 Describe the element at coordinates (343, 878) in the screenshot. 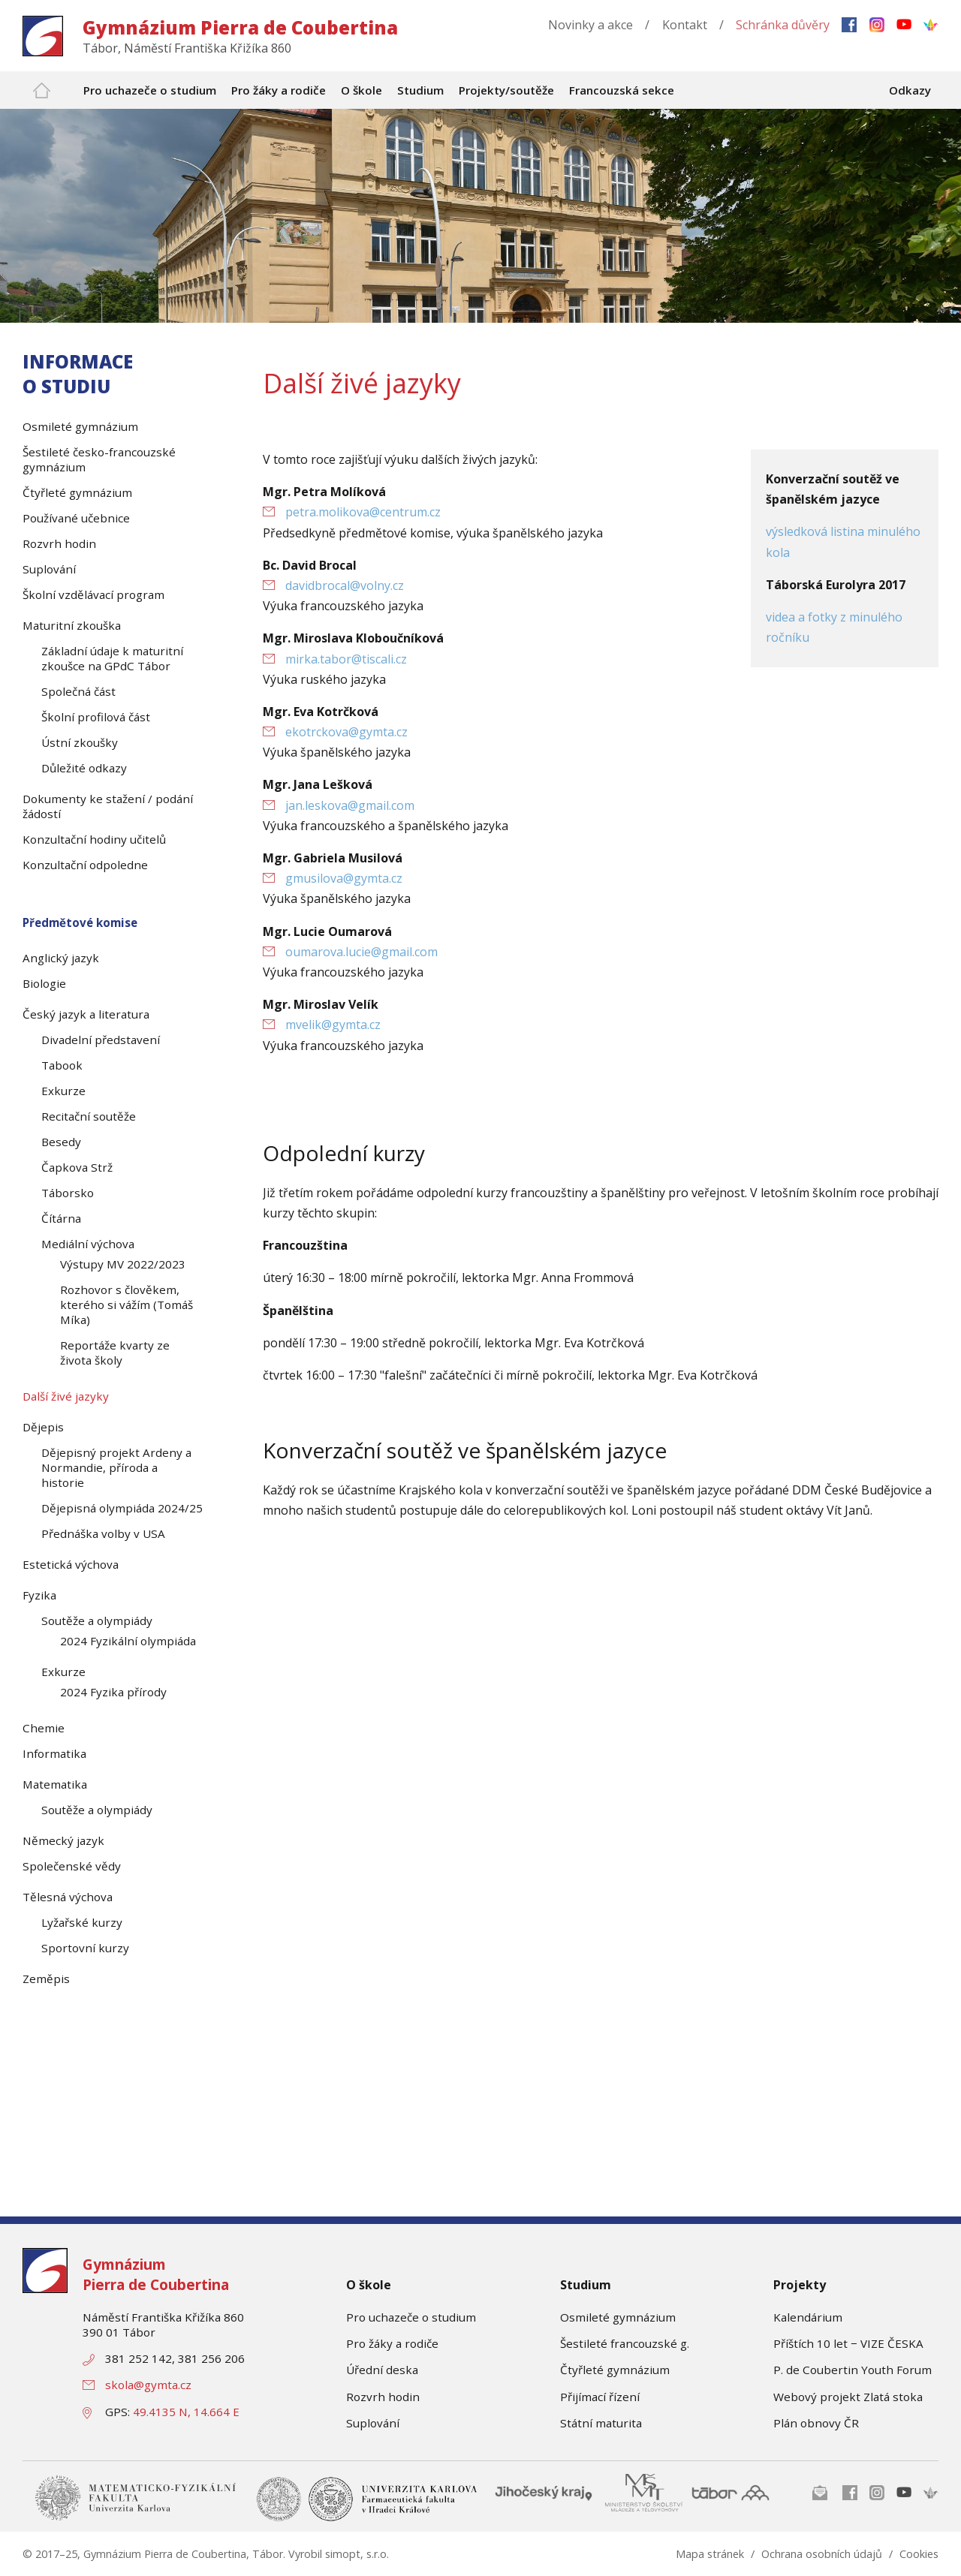

I see `gmusilova@gymta.cz` at that location.